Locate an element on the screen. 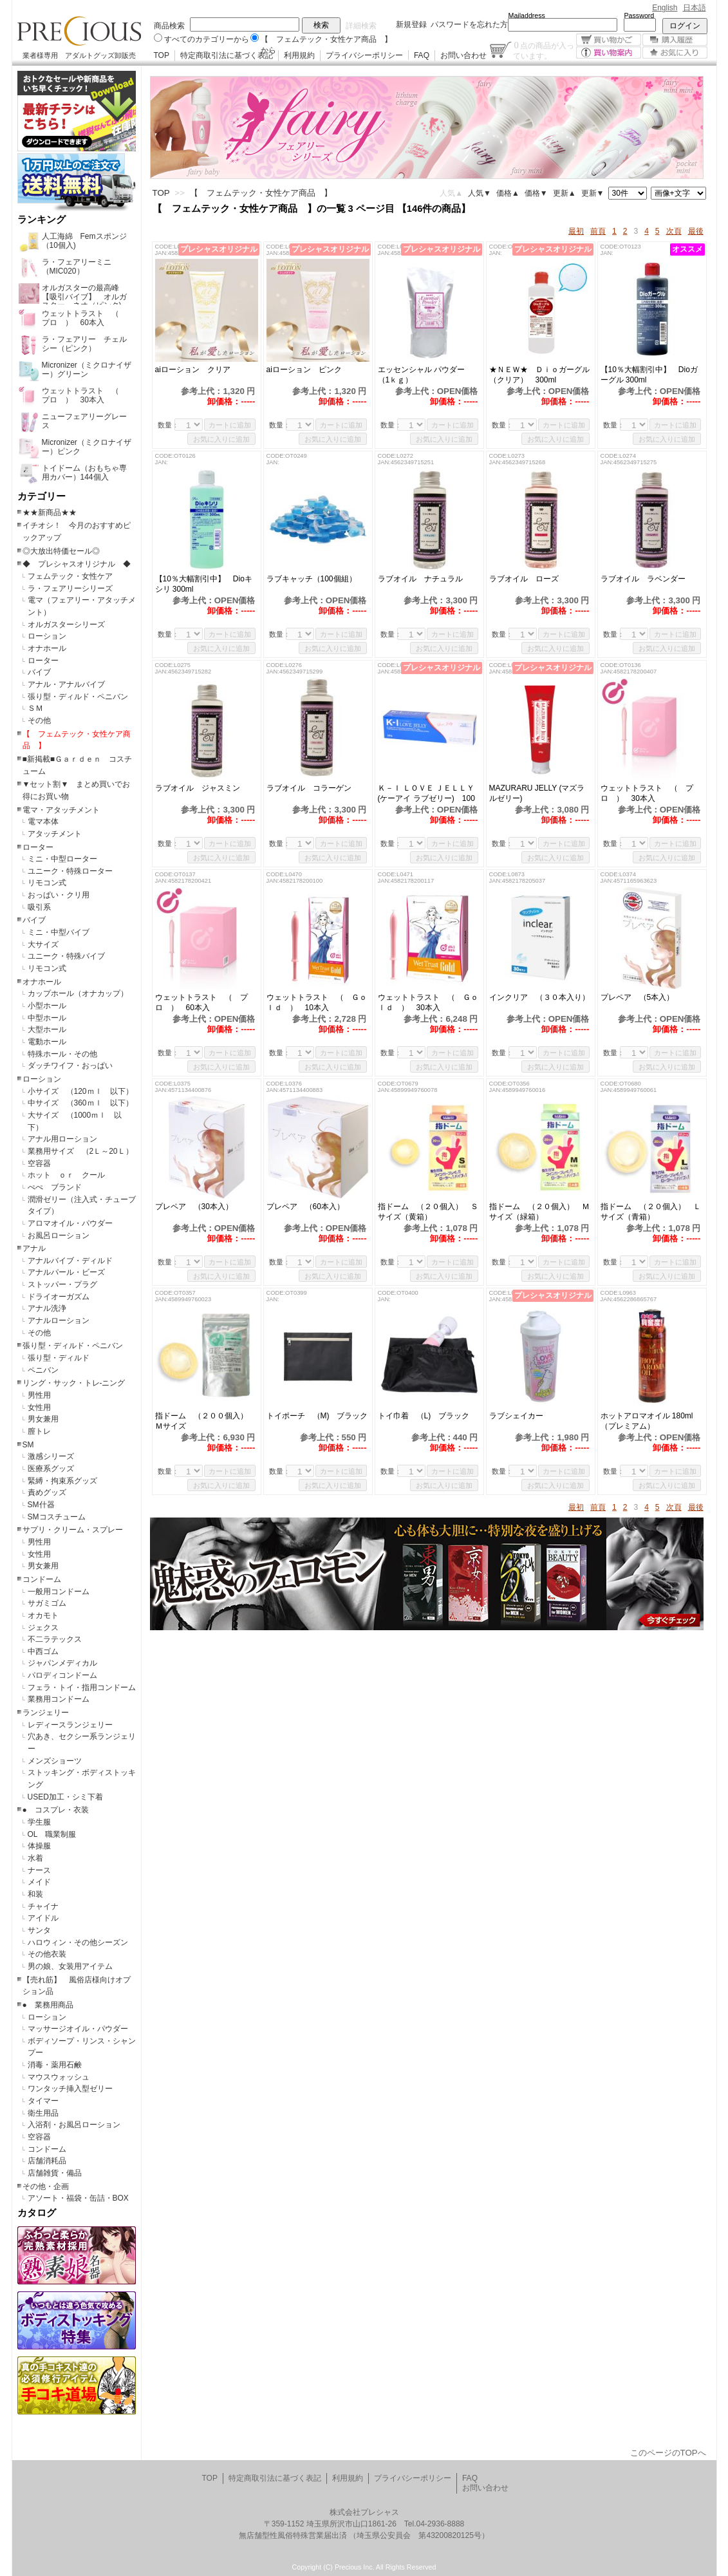 This screenshot has width=728, height=2576. プレペア （60本入） is located at coordinates (309, 1206).